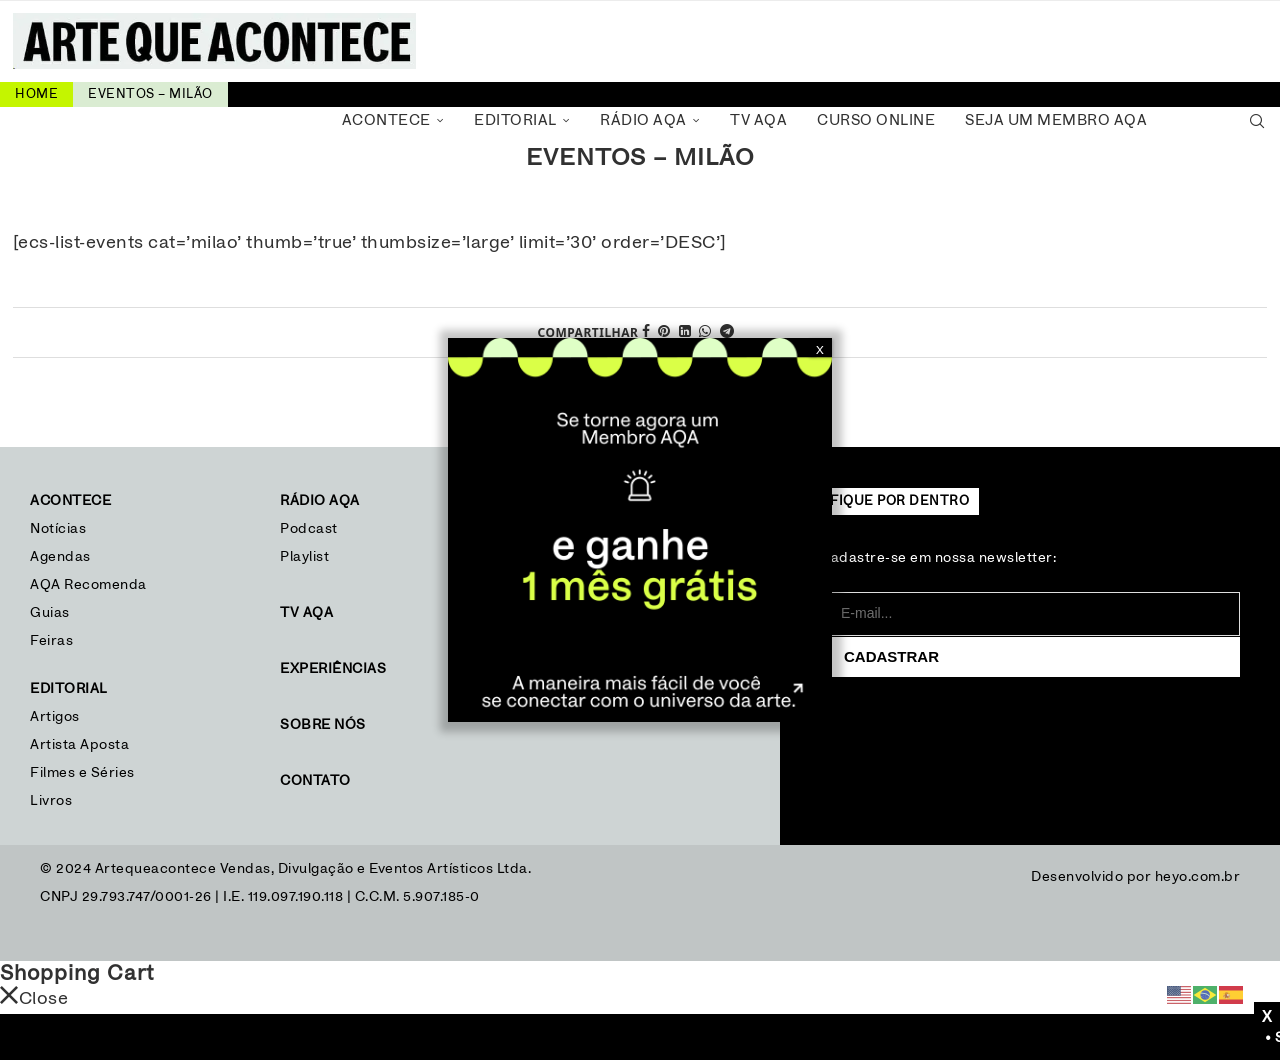 The image size is (1280, 1060). I want to click on Artigos, so click(55, 717).